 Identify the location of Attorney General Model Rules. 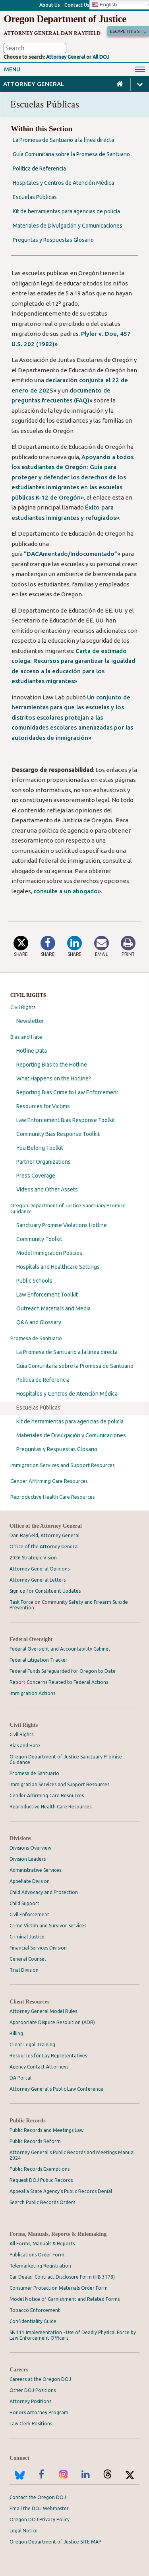
(43, 2011).